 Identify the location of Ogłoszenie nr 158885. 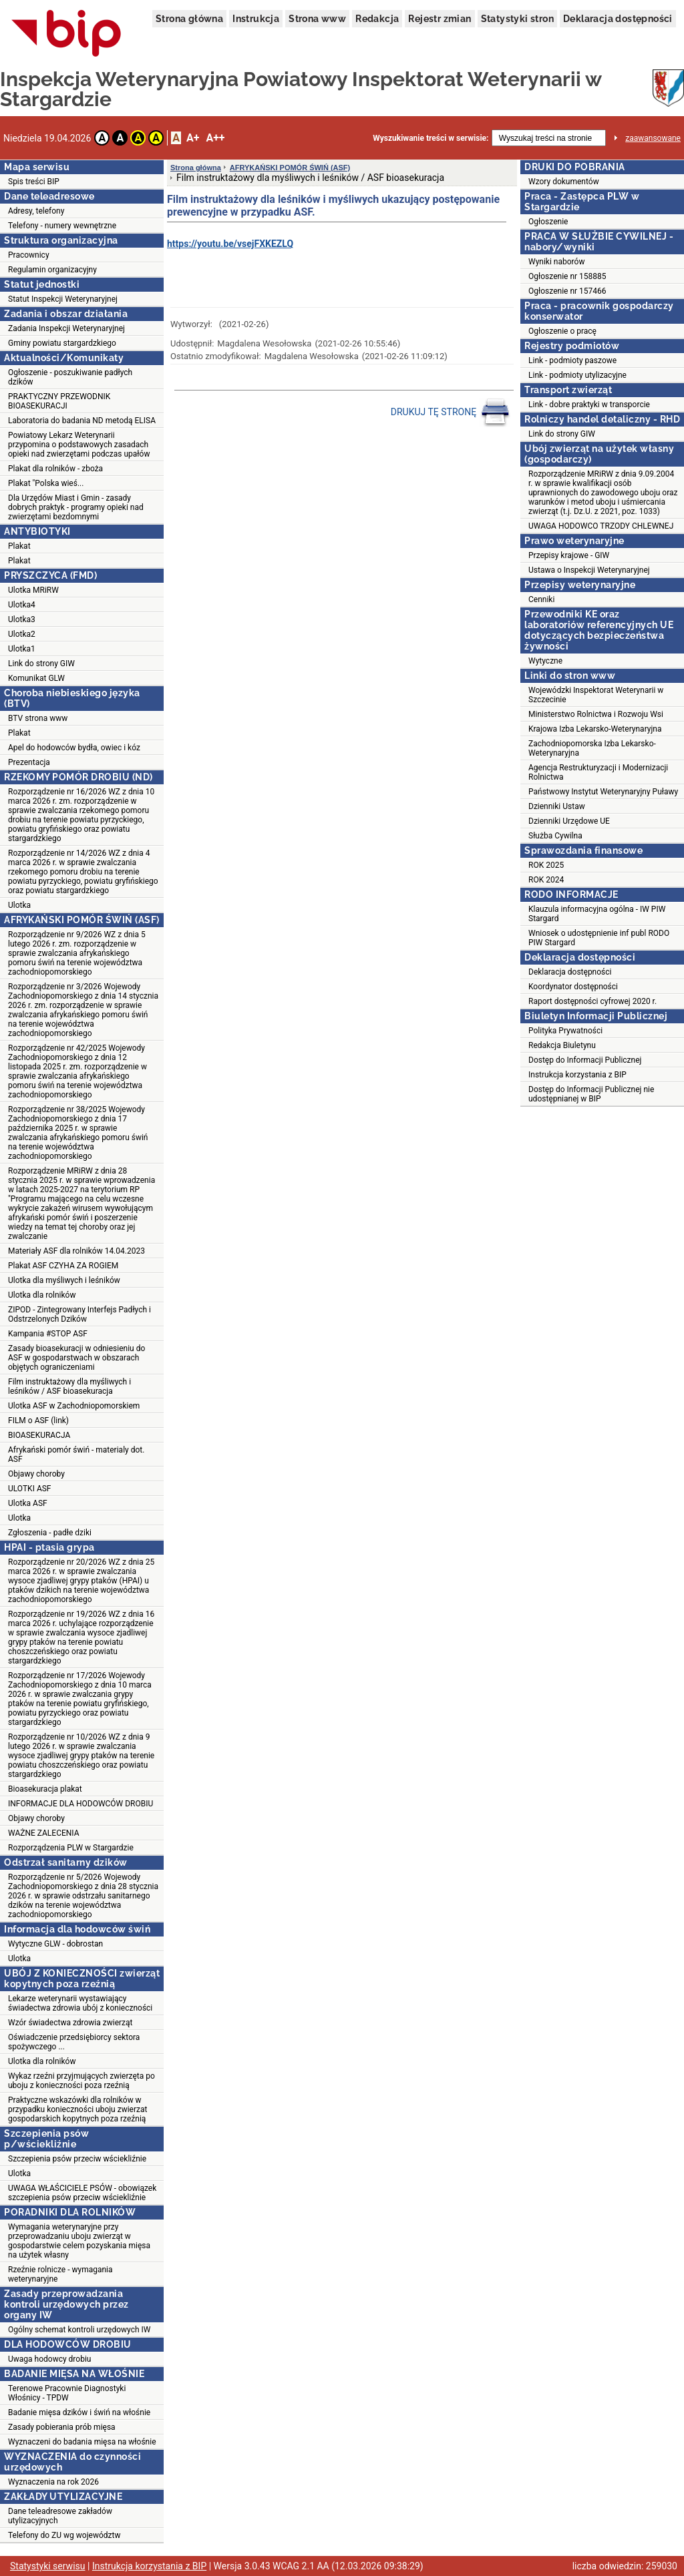
(567, 276).